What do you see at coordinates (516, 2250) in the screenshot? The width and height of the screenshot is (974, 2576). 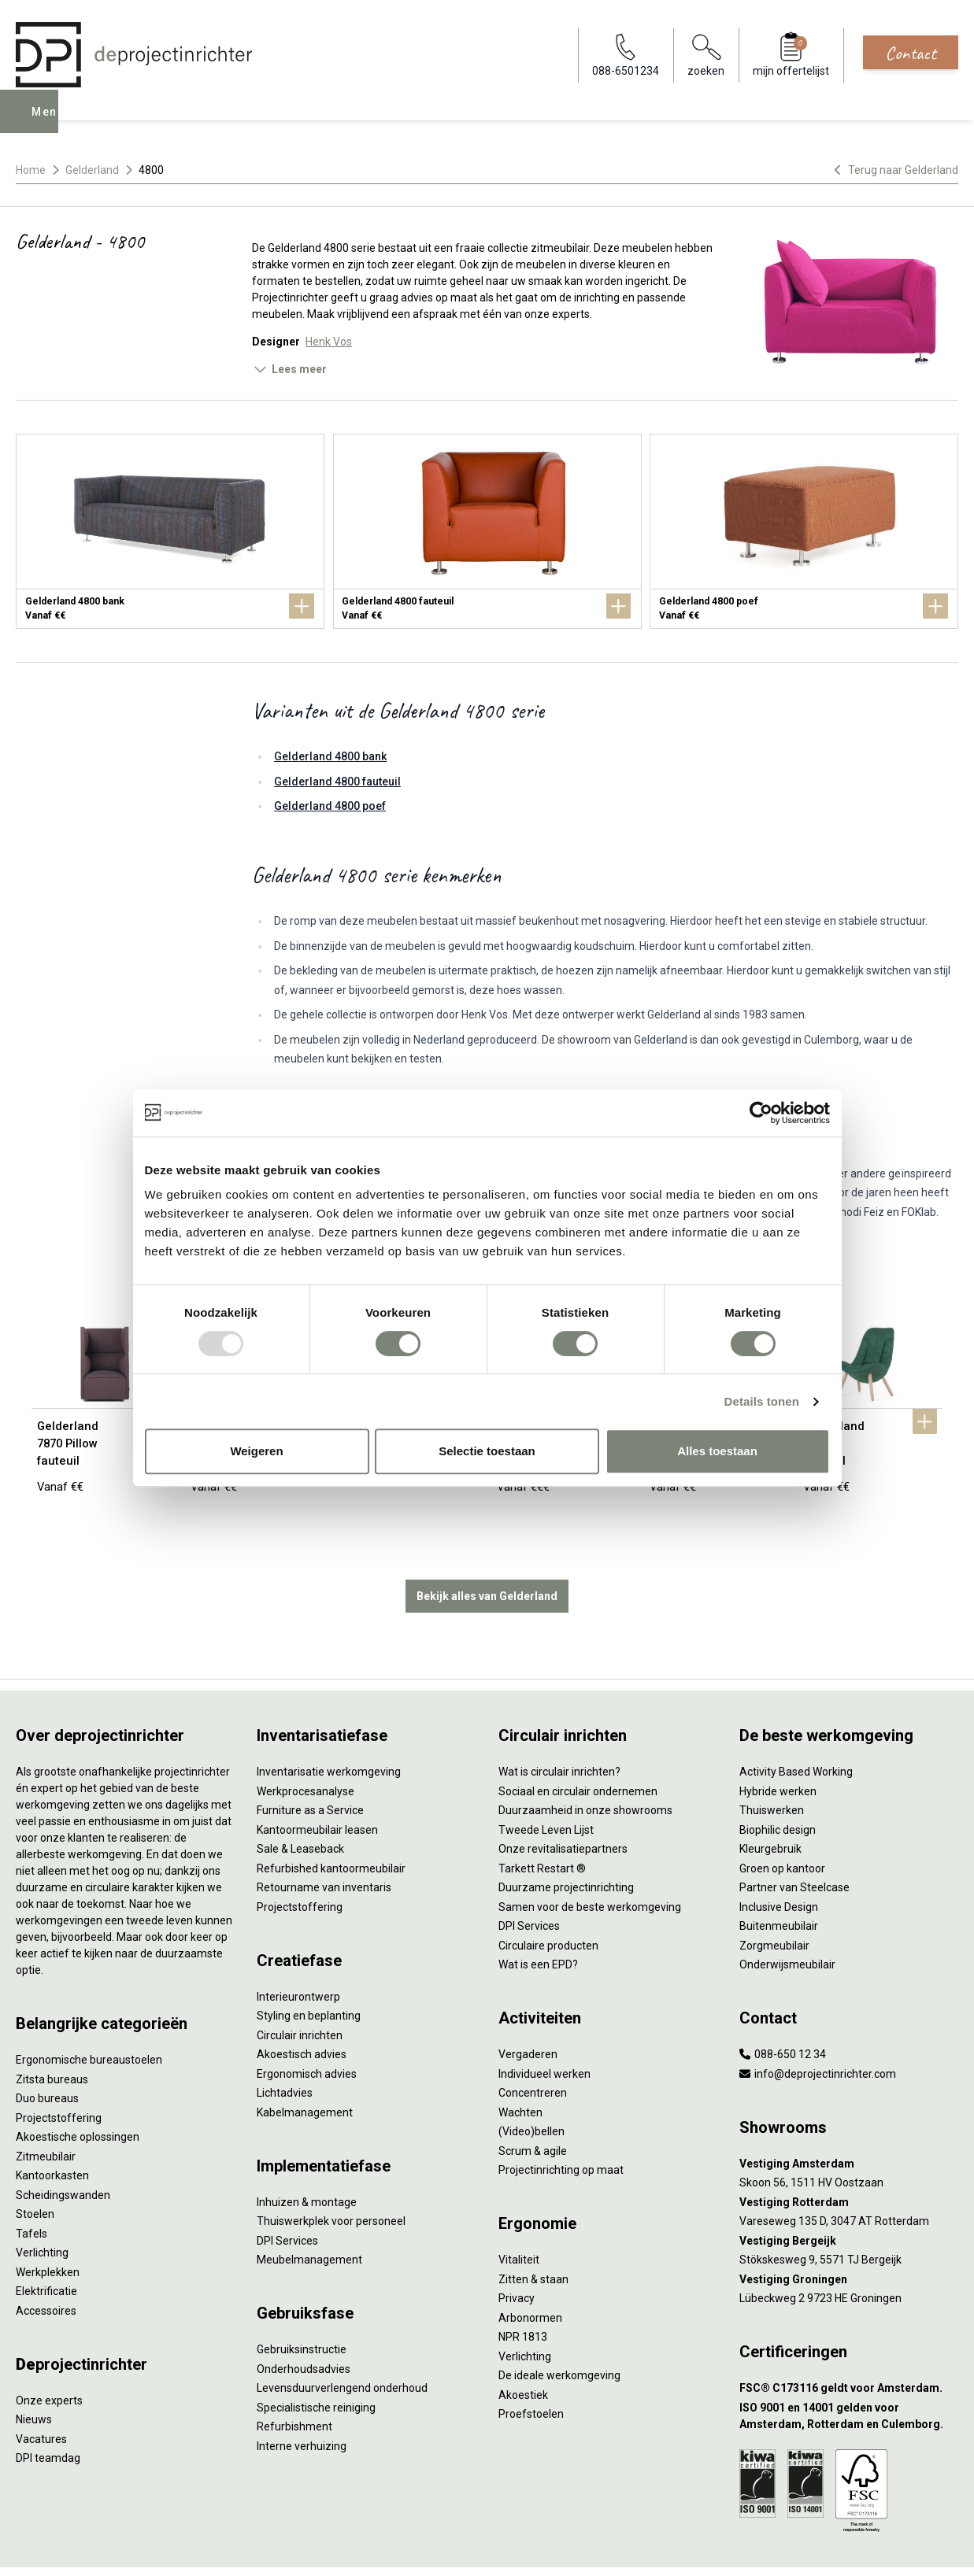 I see `Privacy` at bounding box center [516, 2250].